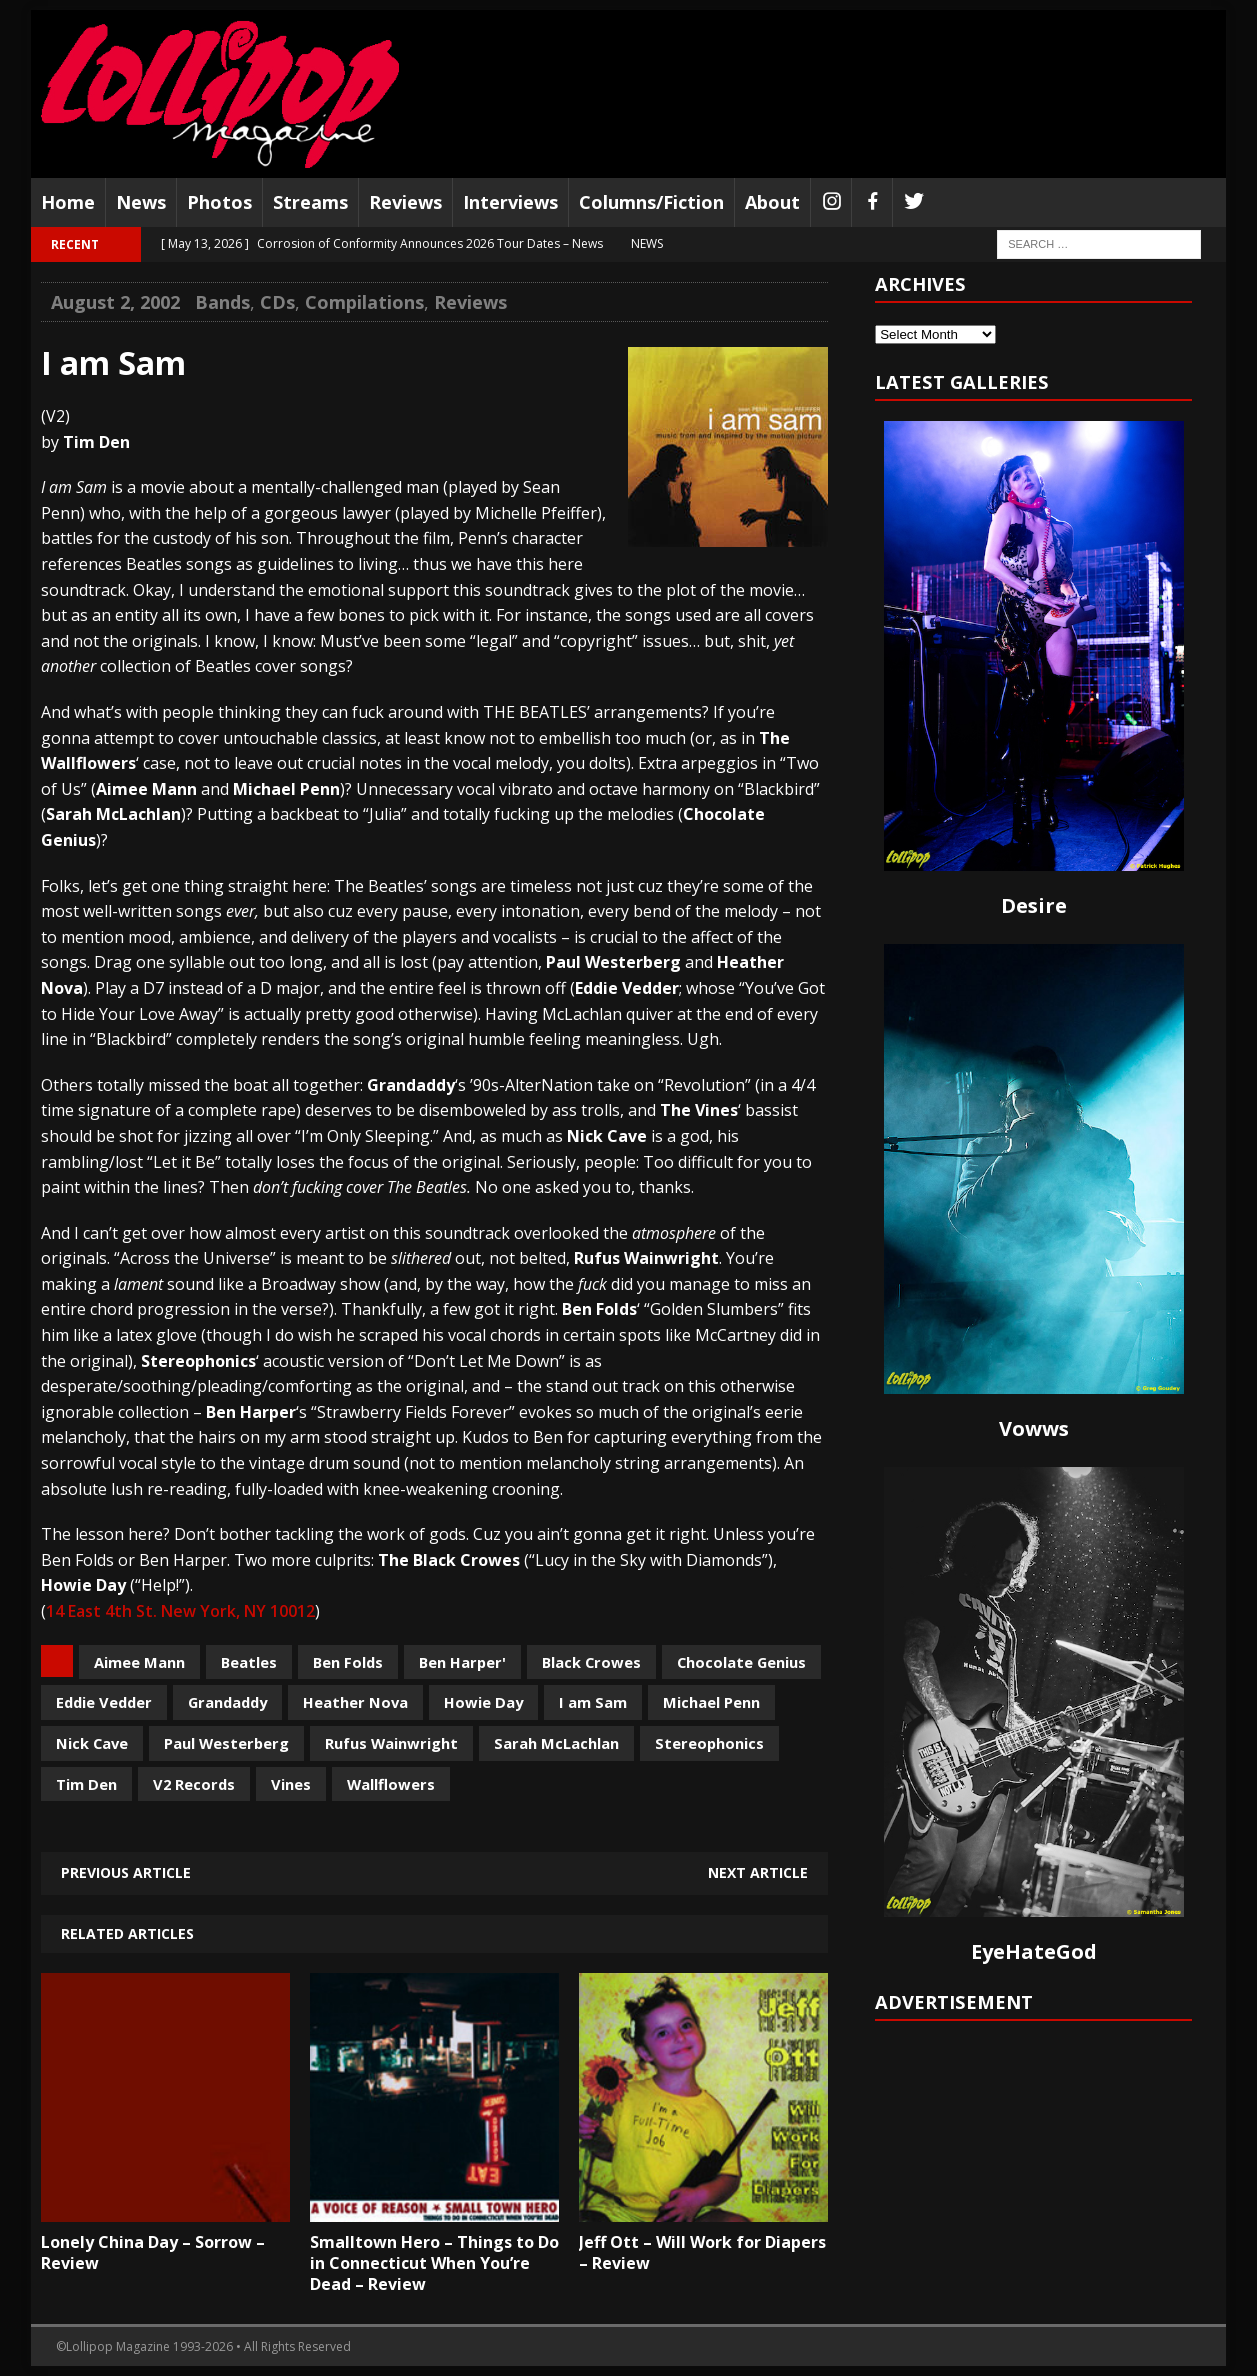 This screenshot has height=2376, width=1257. What do you see at coordinates (68, 202) in the screenshot?
I see `Home` at bounding box center [68, 202].